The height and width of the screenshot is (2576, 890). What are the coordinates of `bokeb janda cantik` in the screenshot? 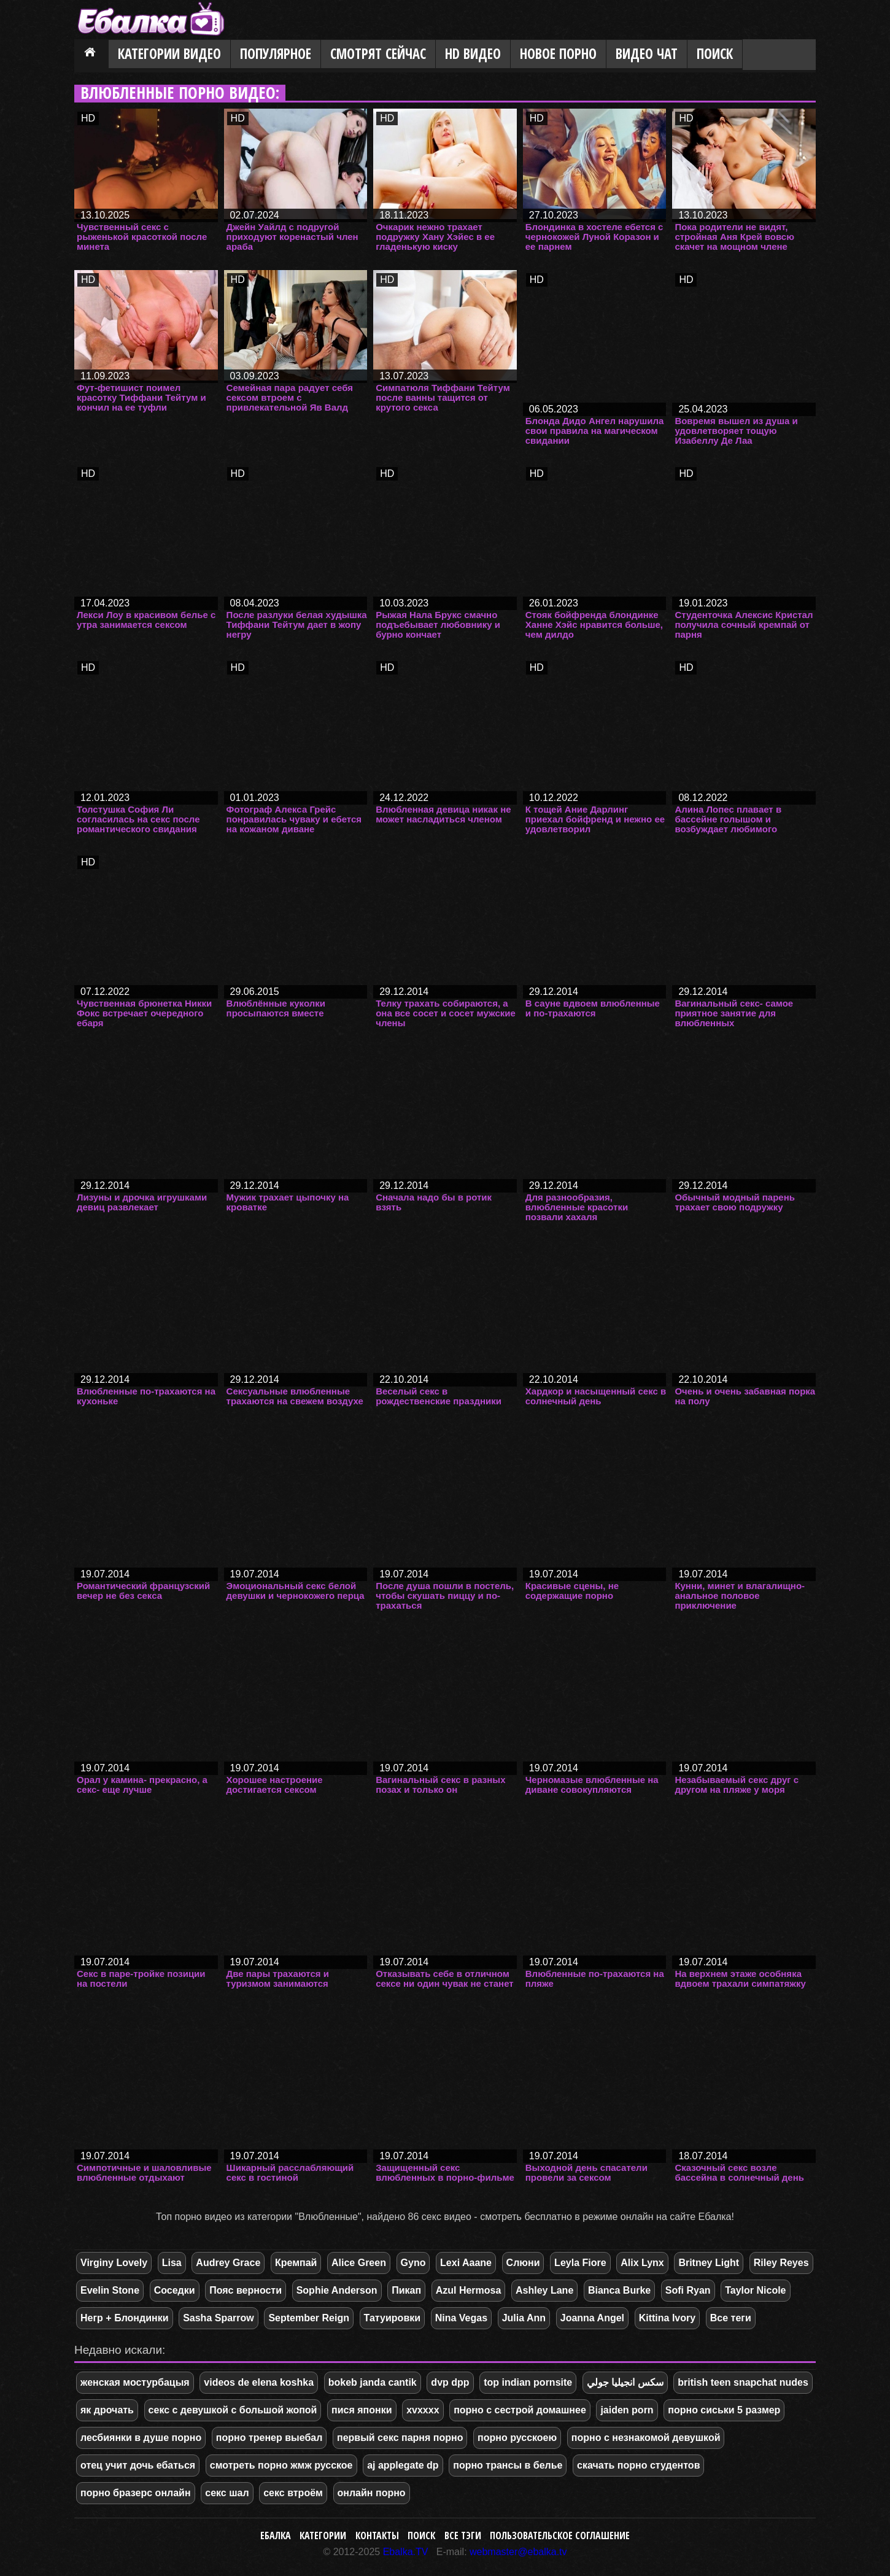 It's located at (372, 2382).